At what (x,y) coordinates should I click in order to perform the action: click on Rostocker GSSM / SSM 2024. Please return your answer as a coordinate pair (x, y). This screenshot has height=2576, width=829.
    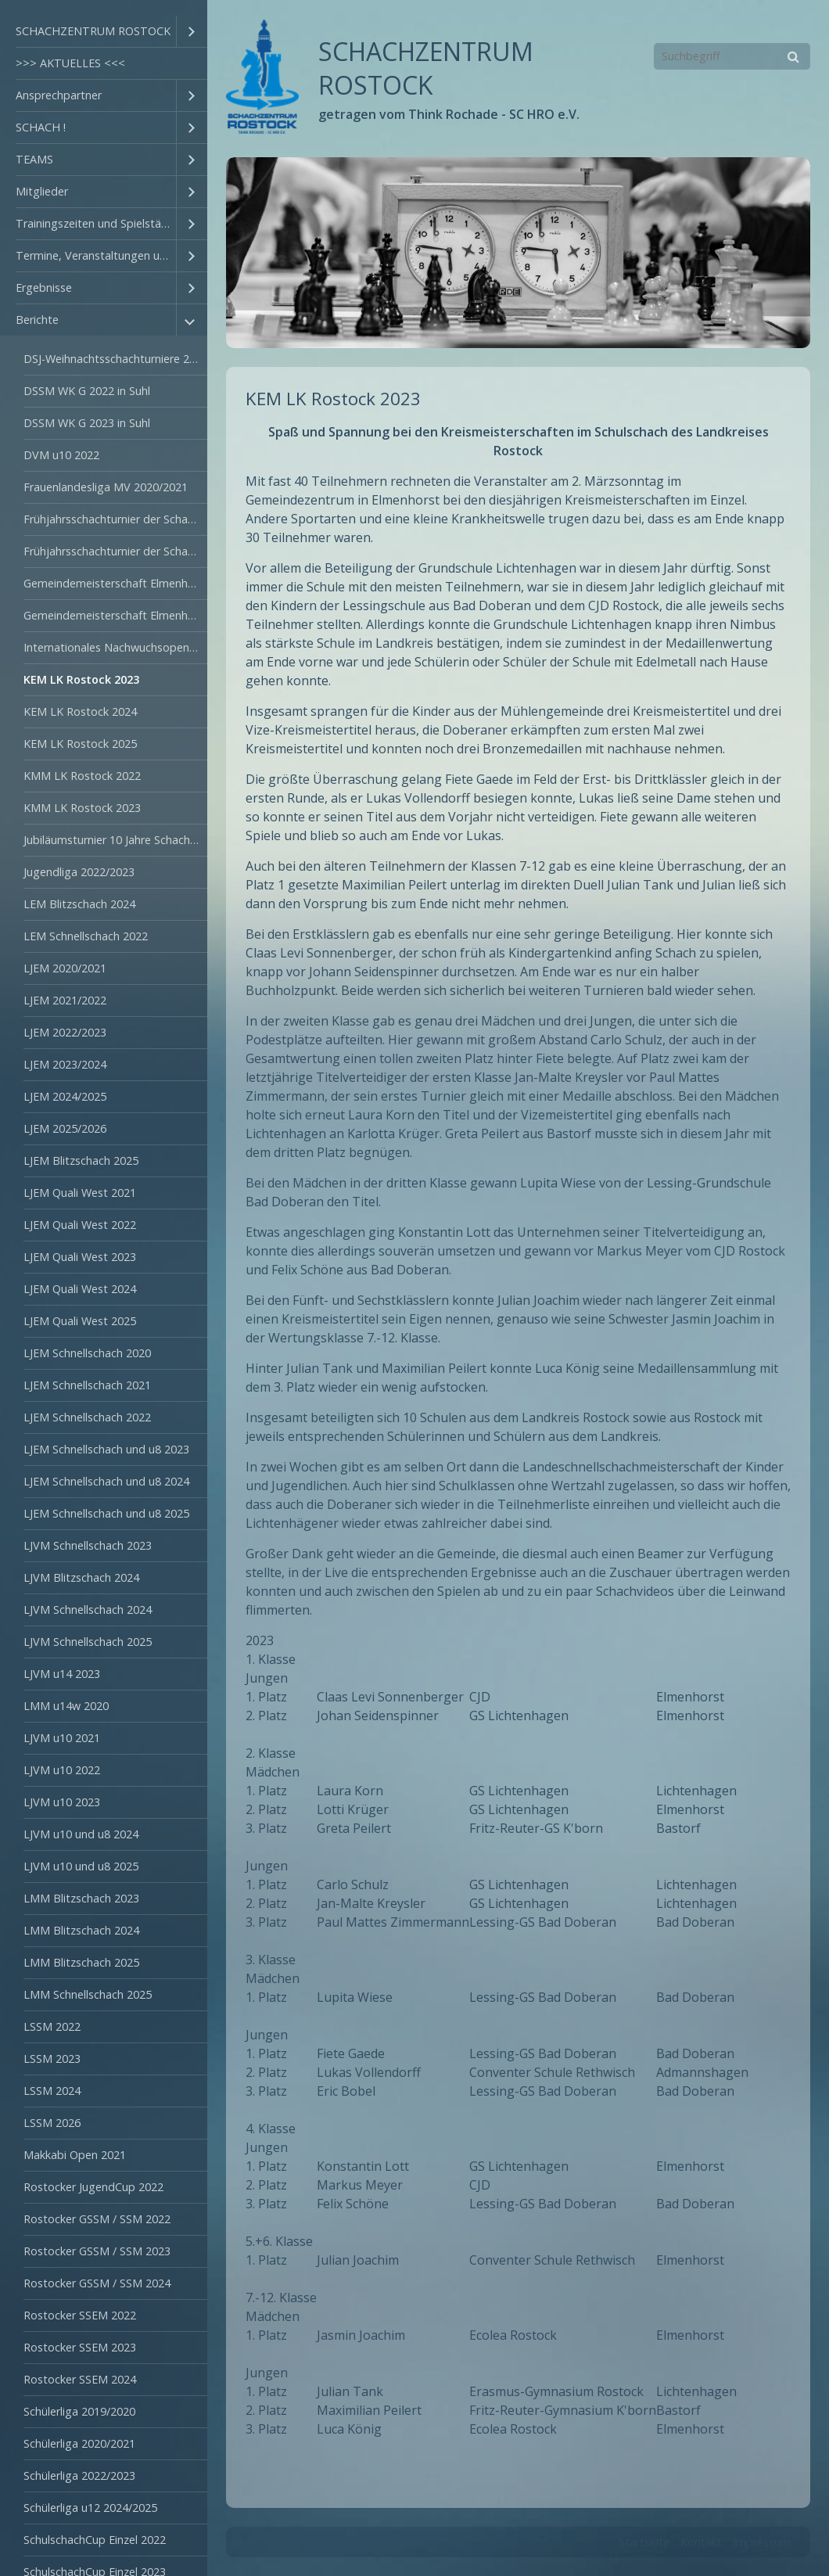
    Looking at the image, I should click on (96, 2283).